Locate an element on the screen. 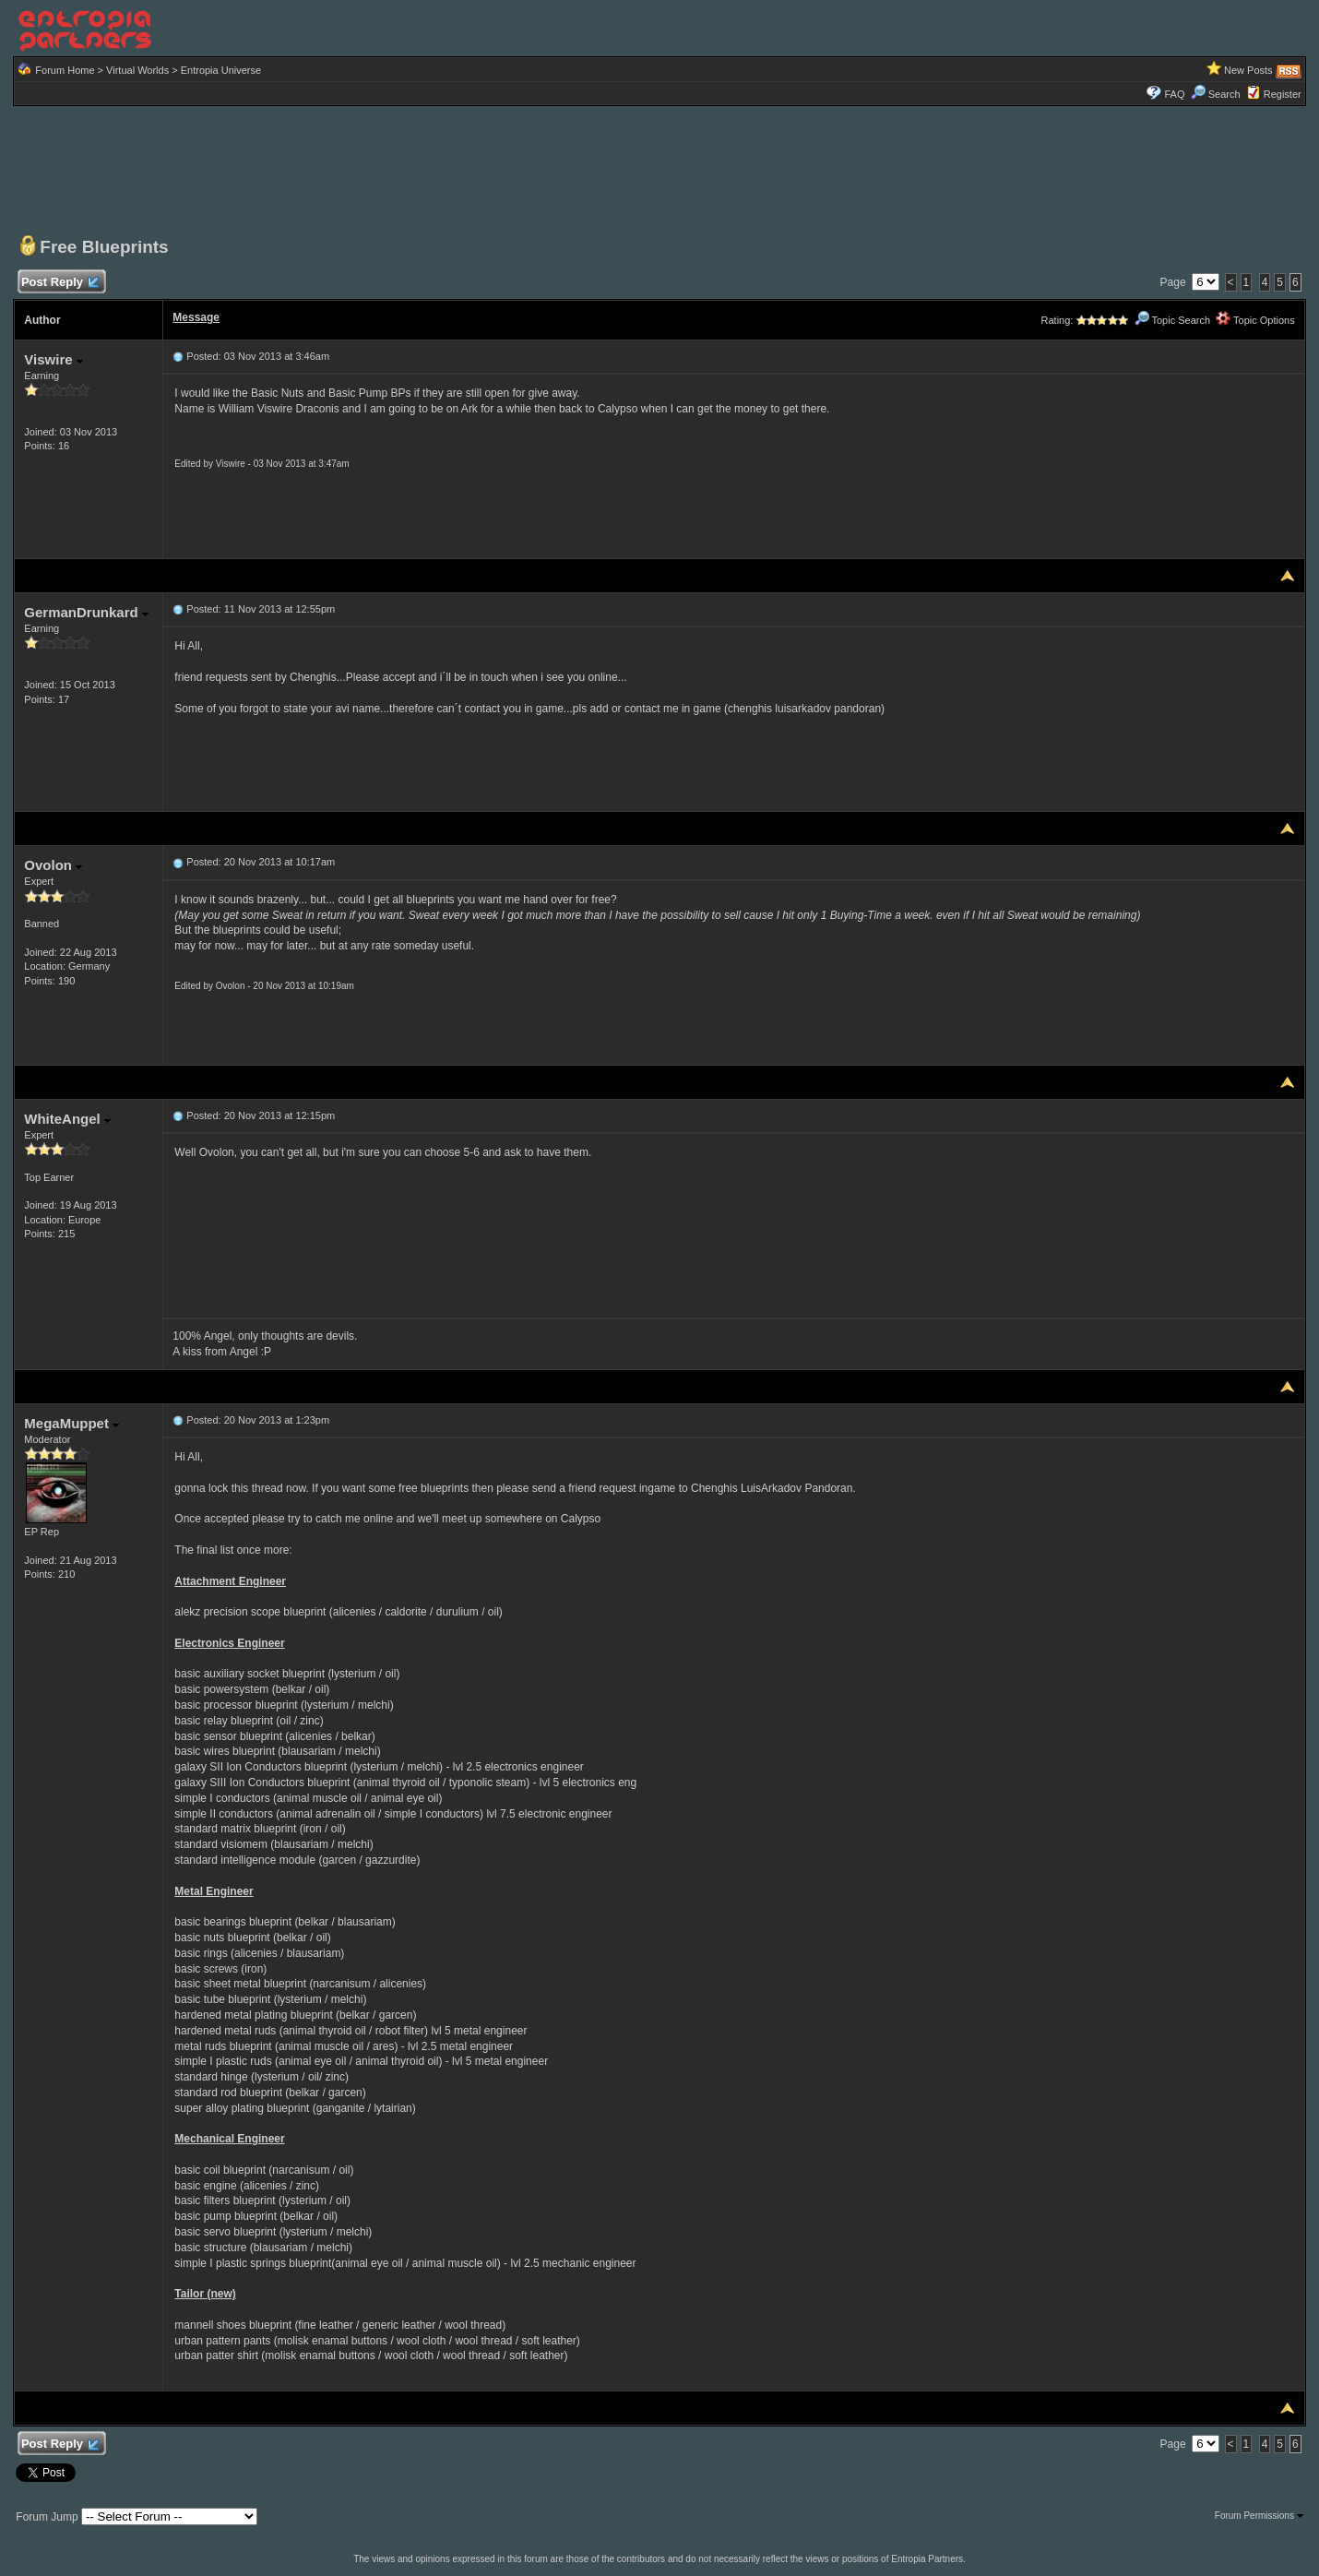  Ovolon is located at coordinates (53, 865).